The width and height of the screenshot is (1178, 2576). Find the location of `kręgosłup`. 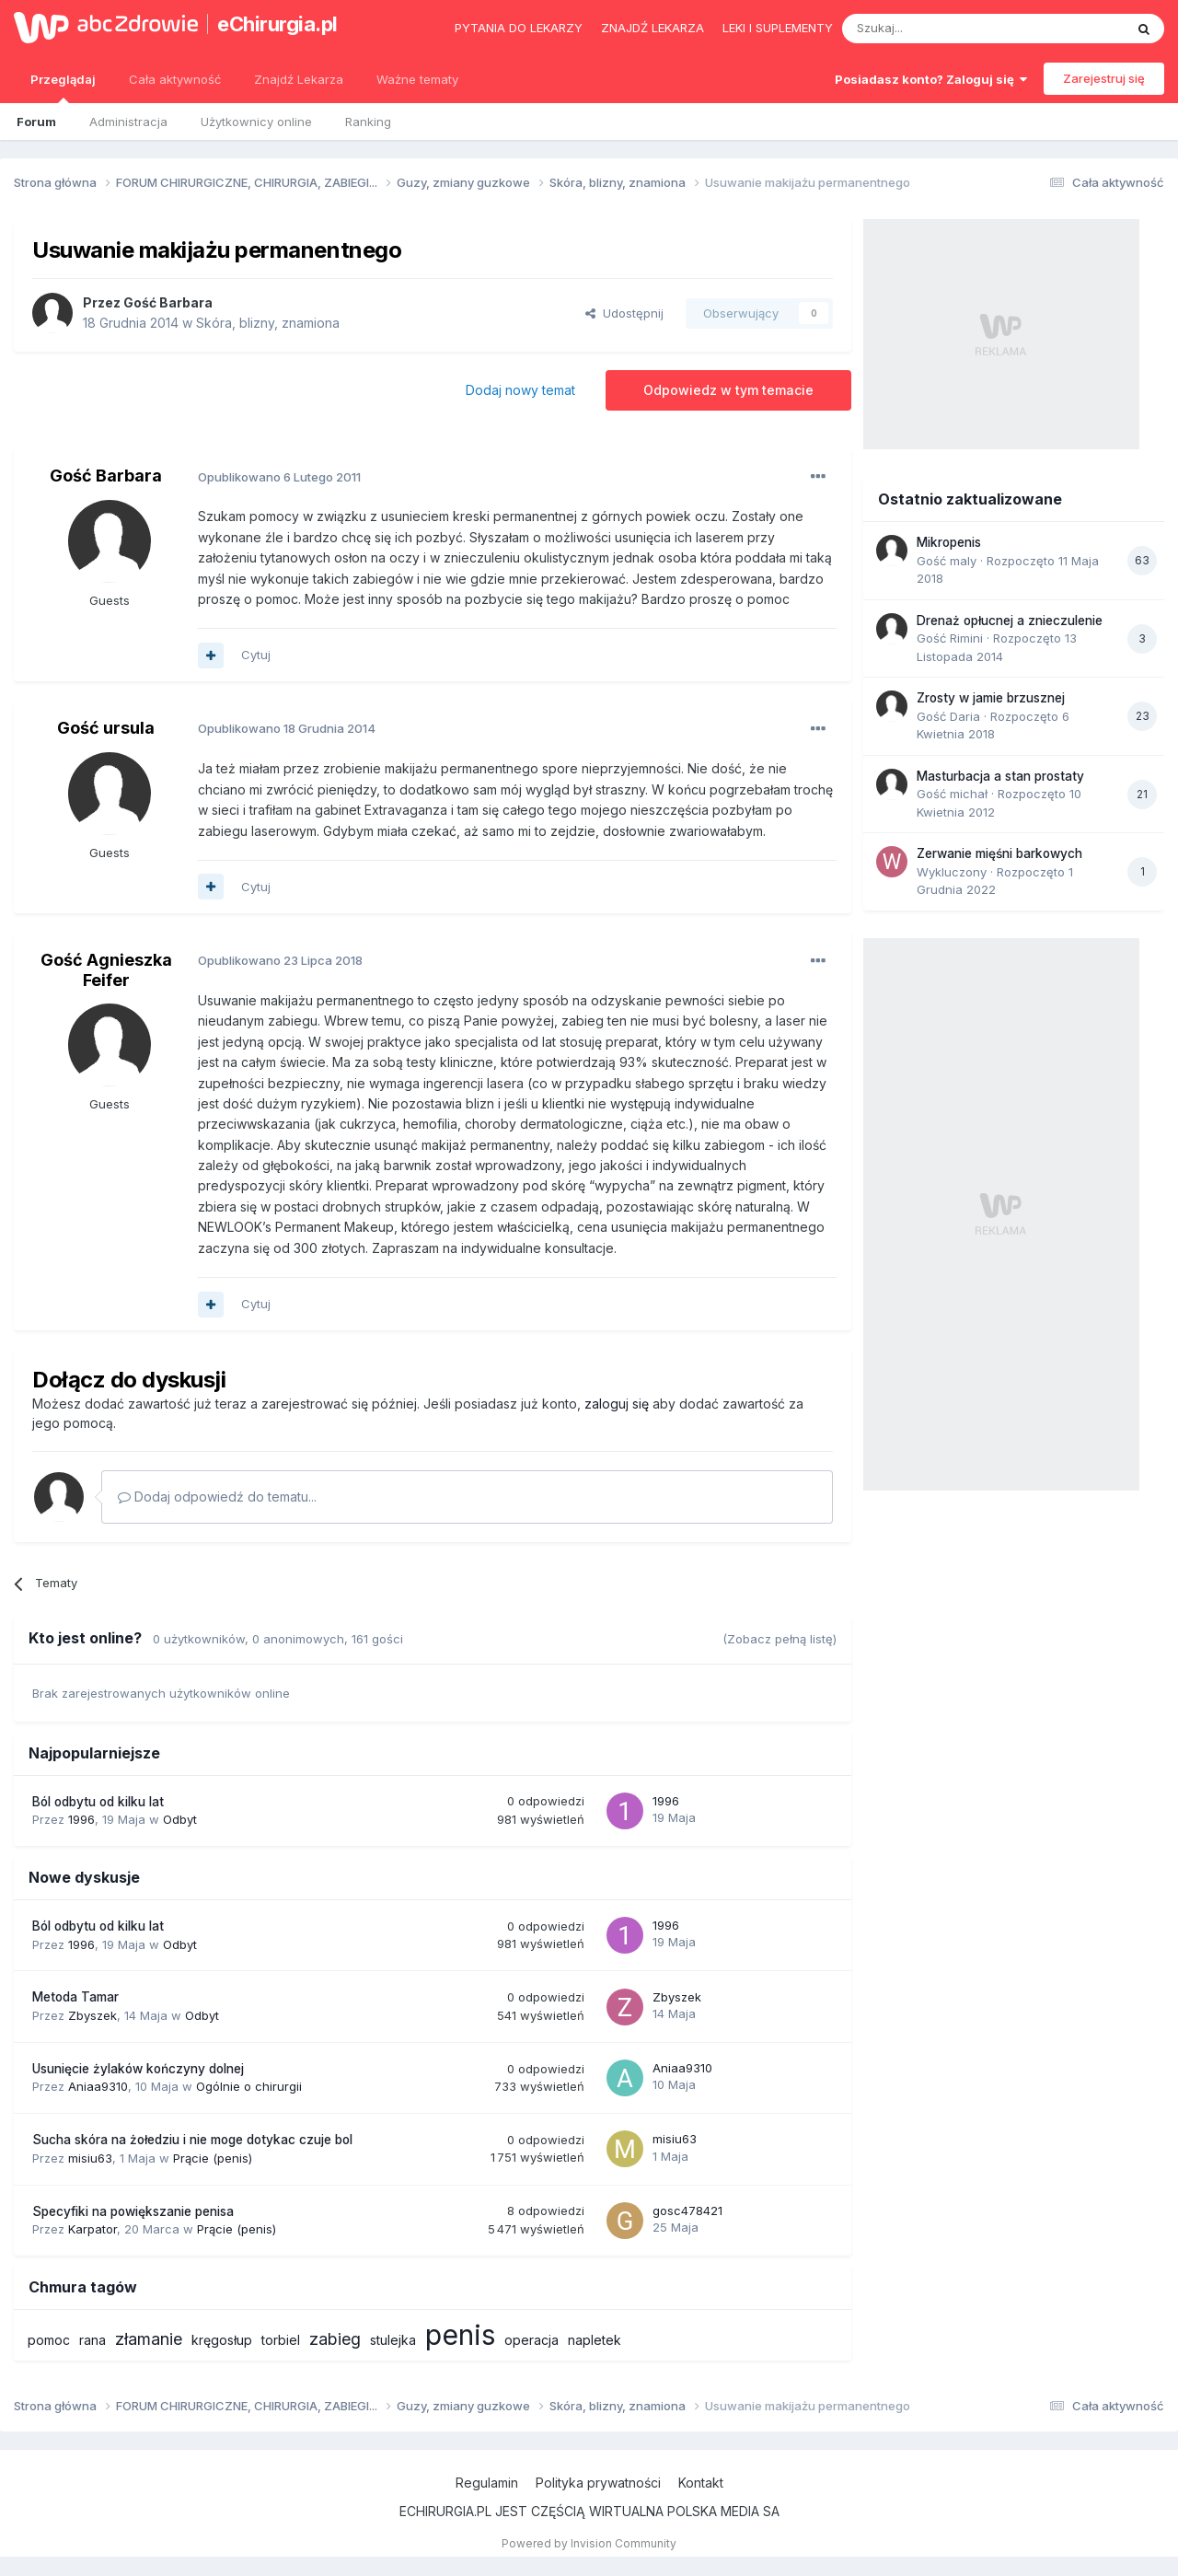

kręgosłup is located at coordinates (221, 2340).